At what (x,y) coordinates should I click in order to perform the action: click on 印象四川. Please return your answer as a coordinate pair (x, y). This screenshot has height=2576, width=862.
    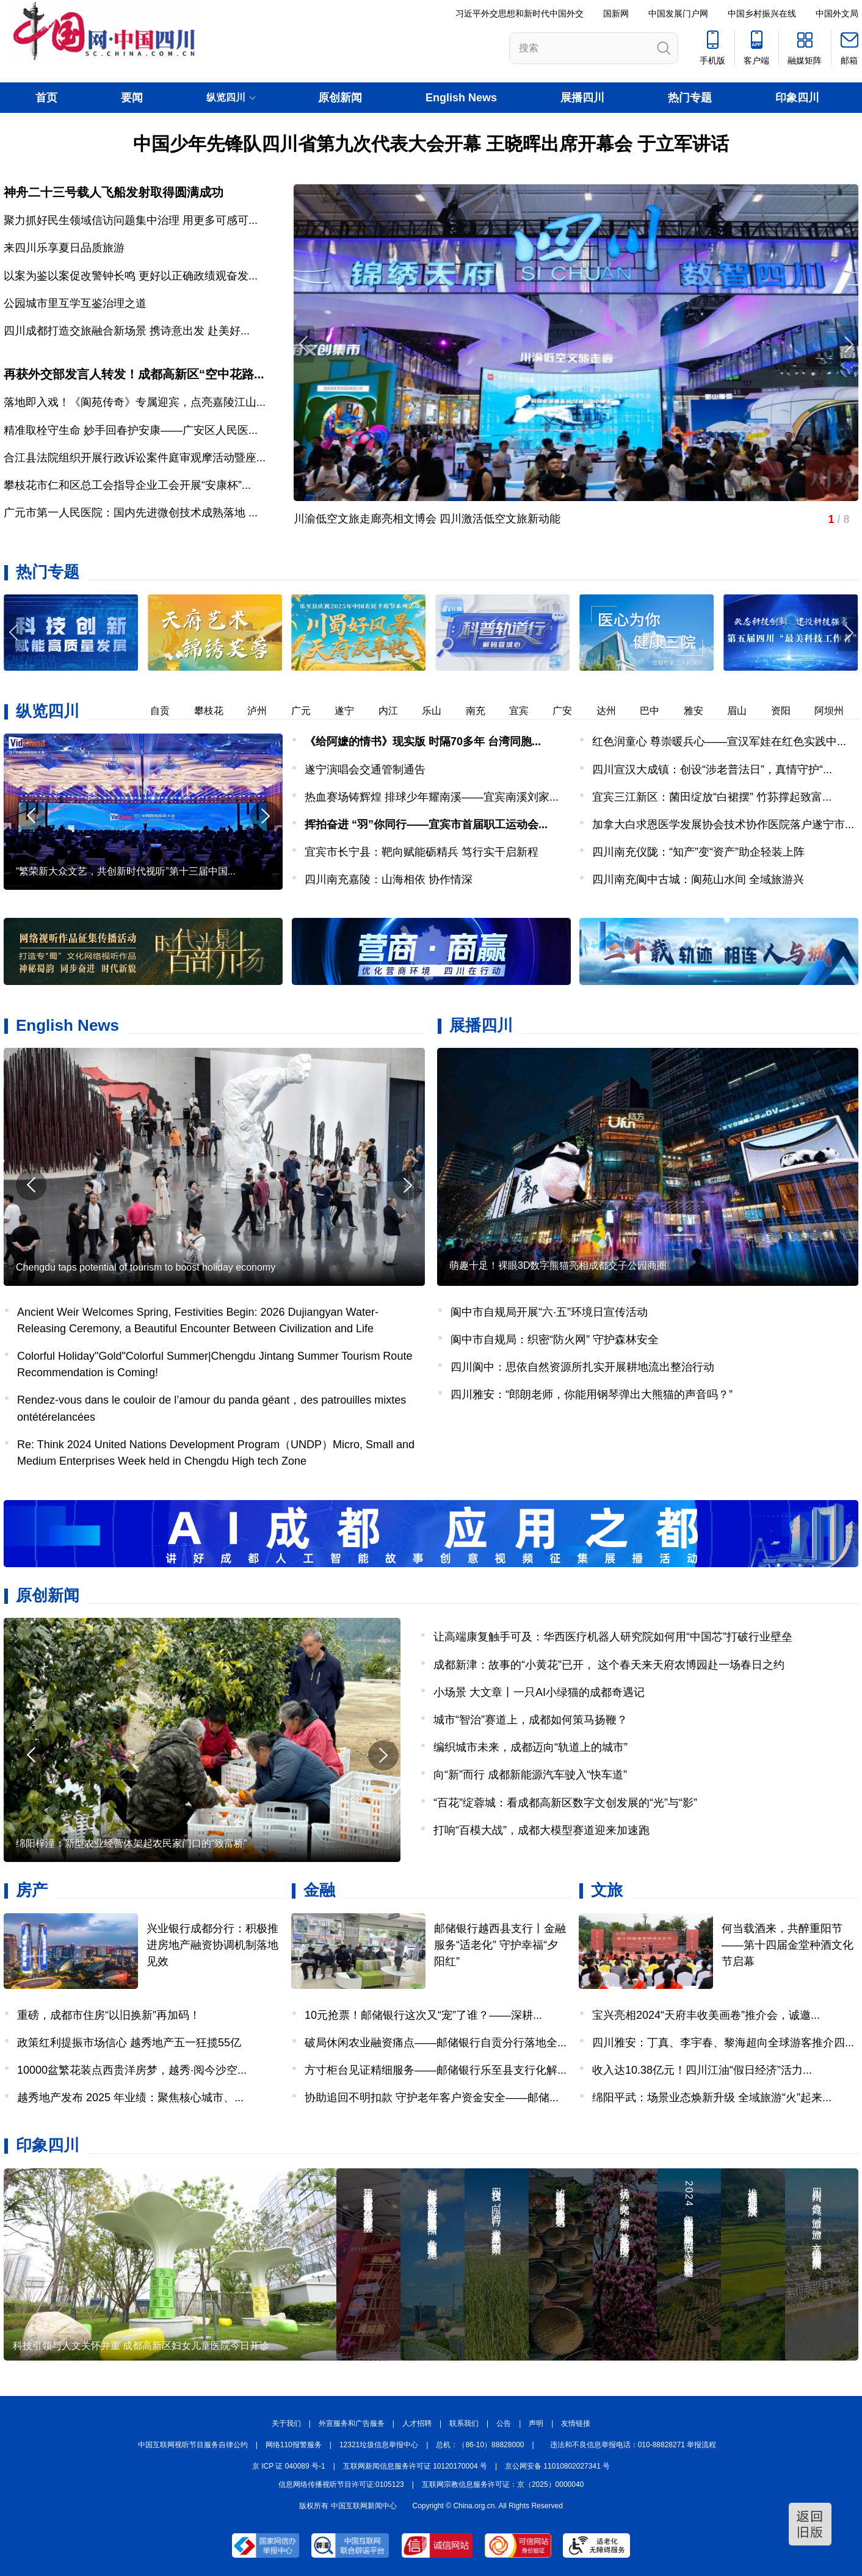
    Looking at the image, I should click on (797, 98).